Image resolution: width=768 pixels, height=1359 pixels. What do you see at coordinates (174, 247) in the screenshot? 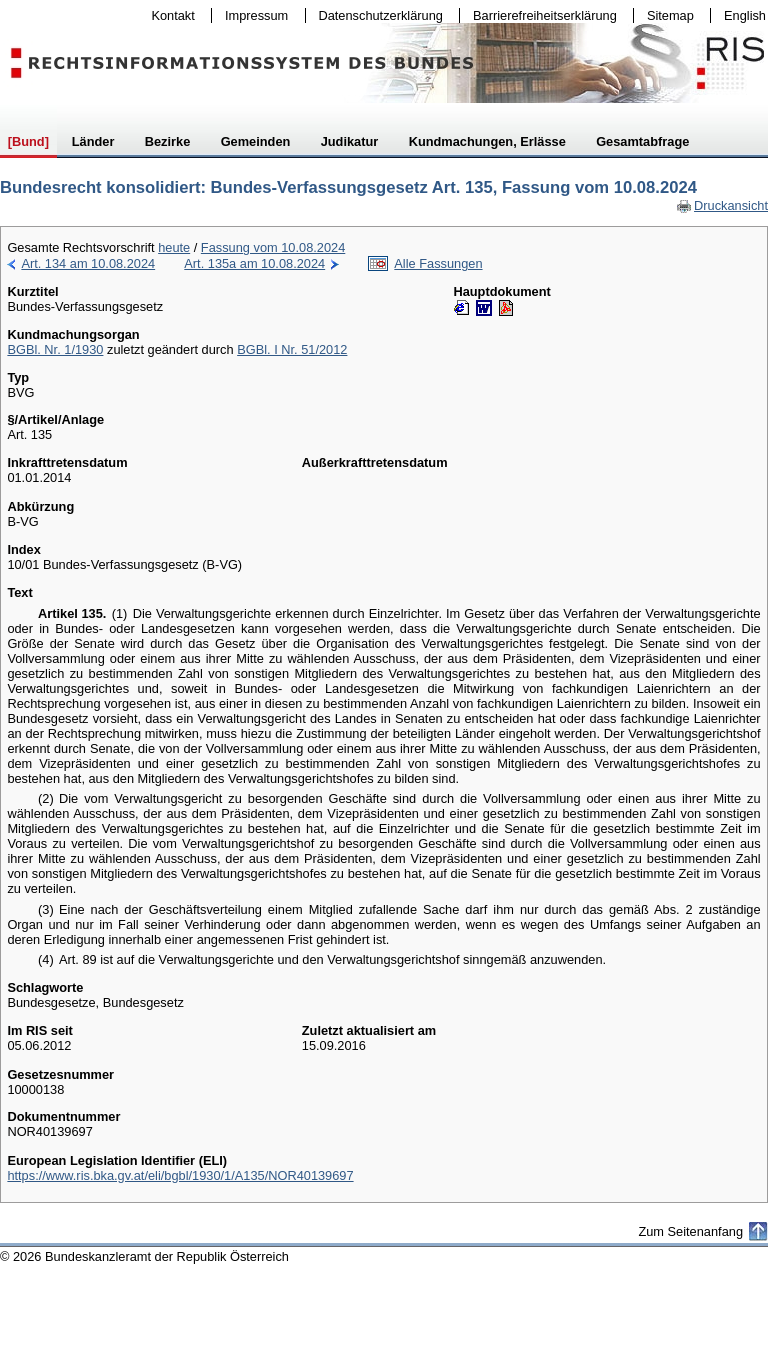
I see `heute` at bounding box center [174, 247].